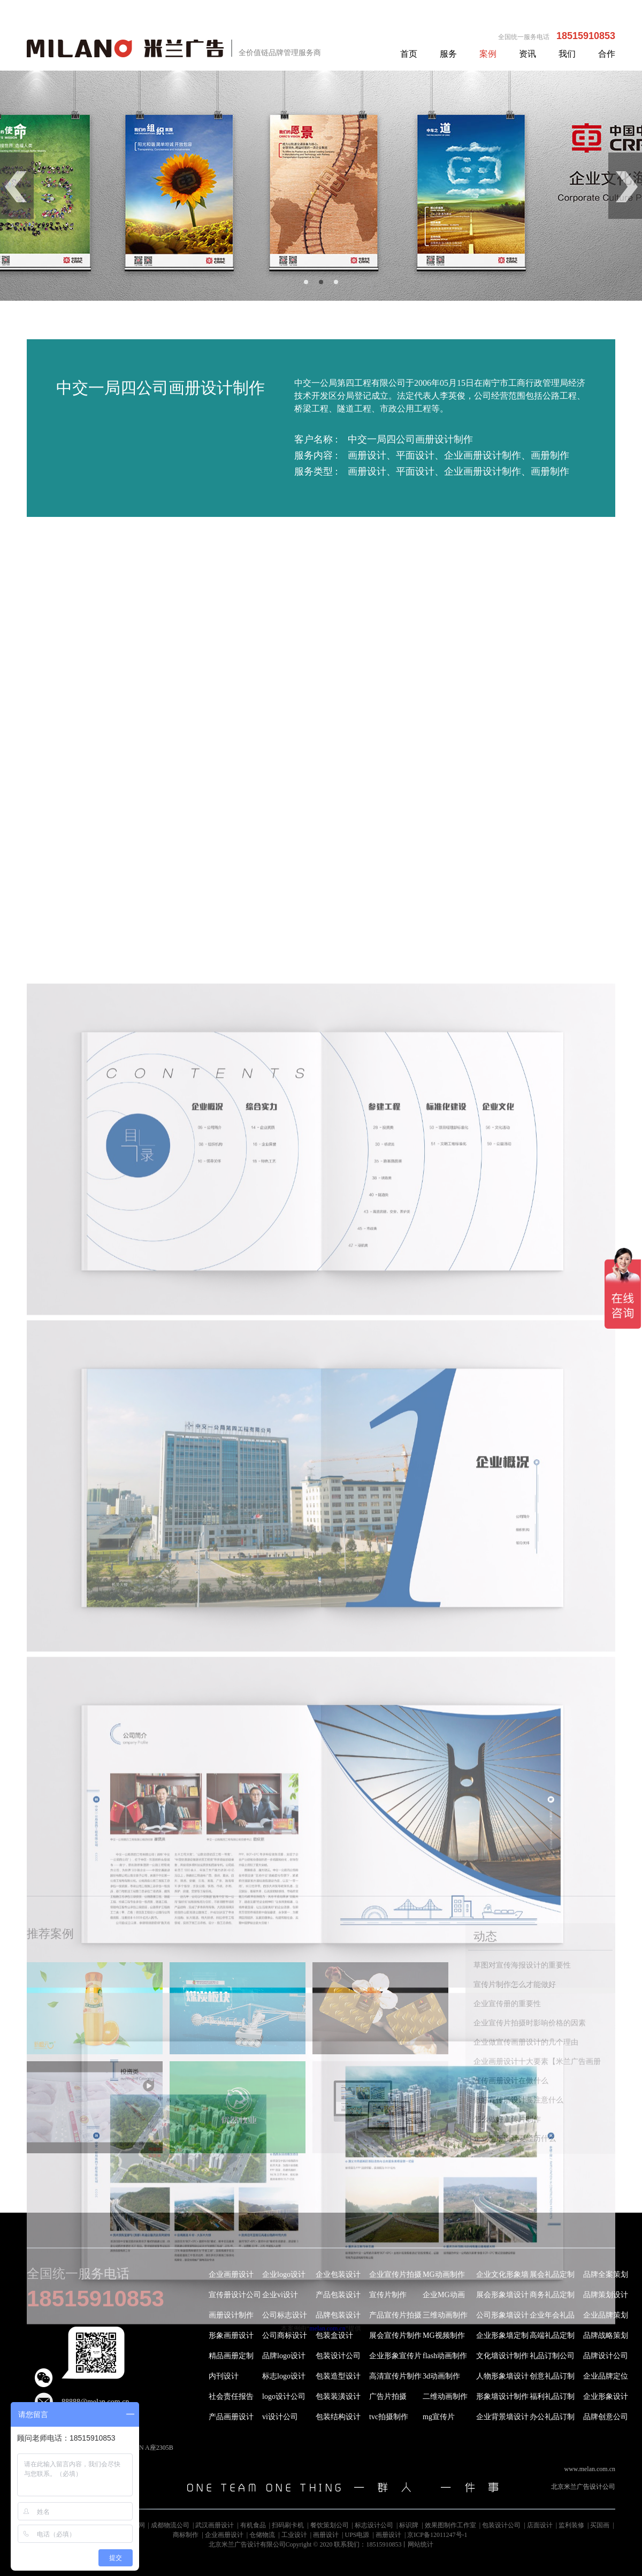  Describe the element at coordinates (231, 2396) in the screenshot. I see `社会责任报告` at that location.